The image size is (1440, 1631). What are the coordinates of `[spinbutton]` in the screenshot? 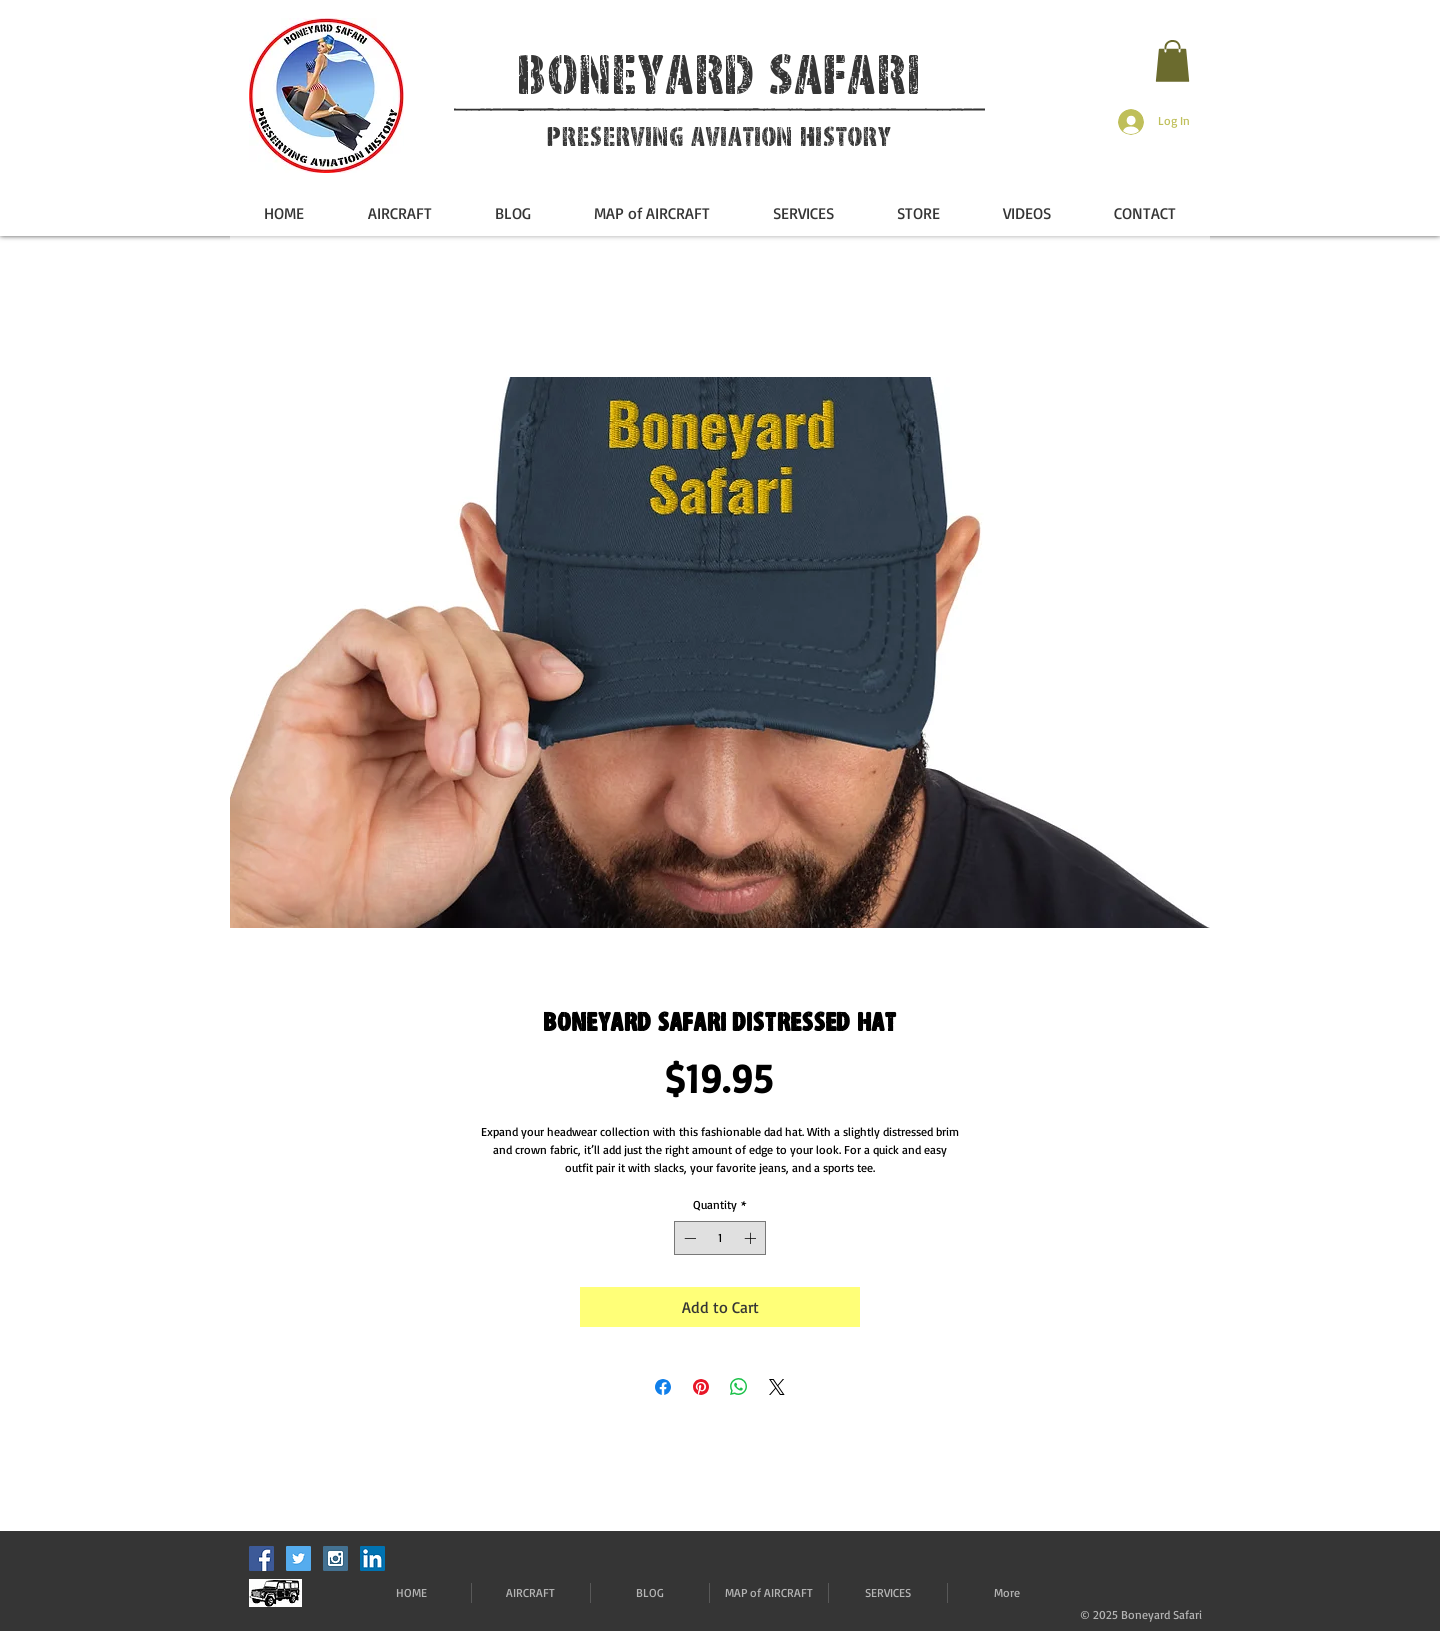 It's located at (720, 1238).